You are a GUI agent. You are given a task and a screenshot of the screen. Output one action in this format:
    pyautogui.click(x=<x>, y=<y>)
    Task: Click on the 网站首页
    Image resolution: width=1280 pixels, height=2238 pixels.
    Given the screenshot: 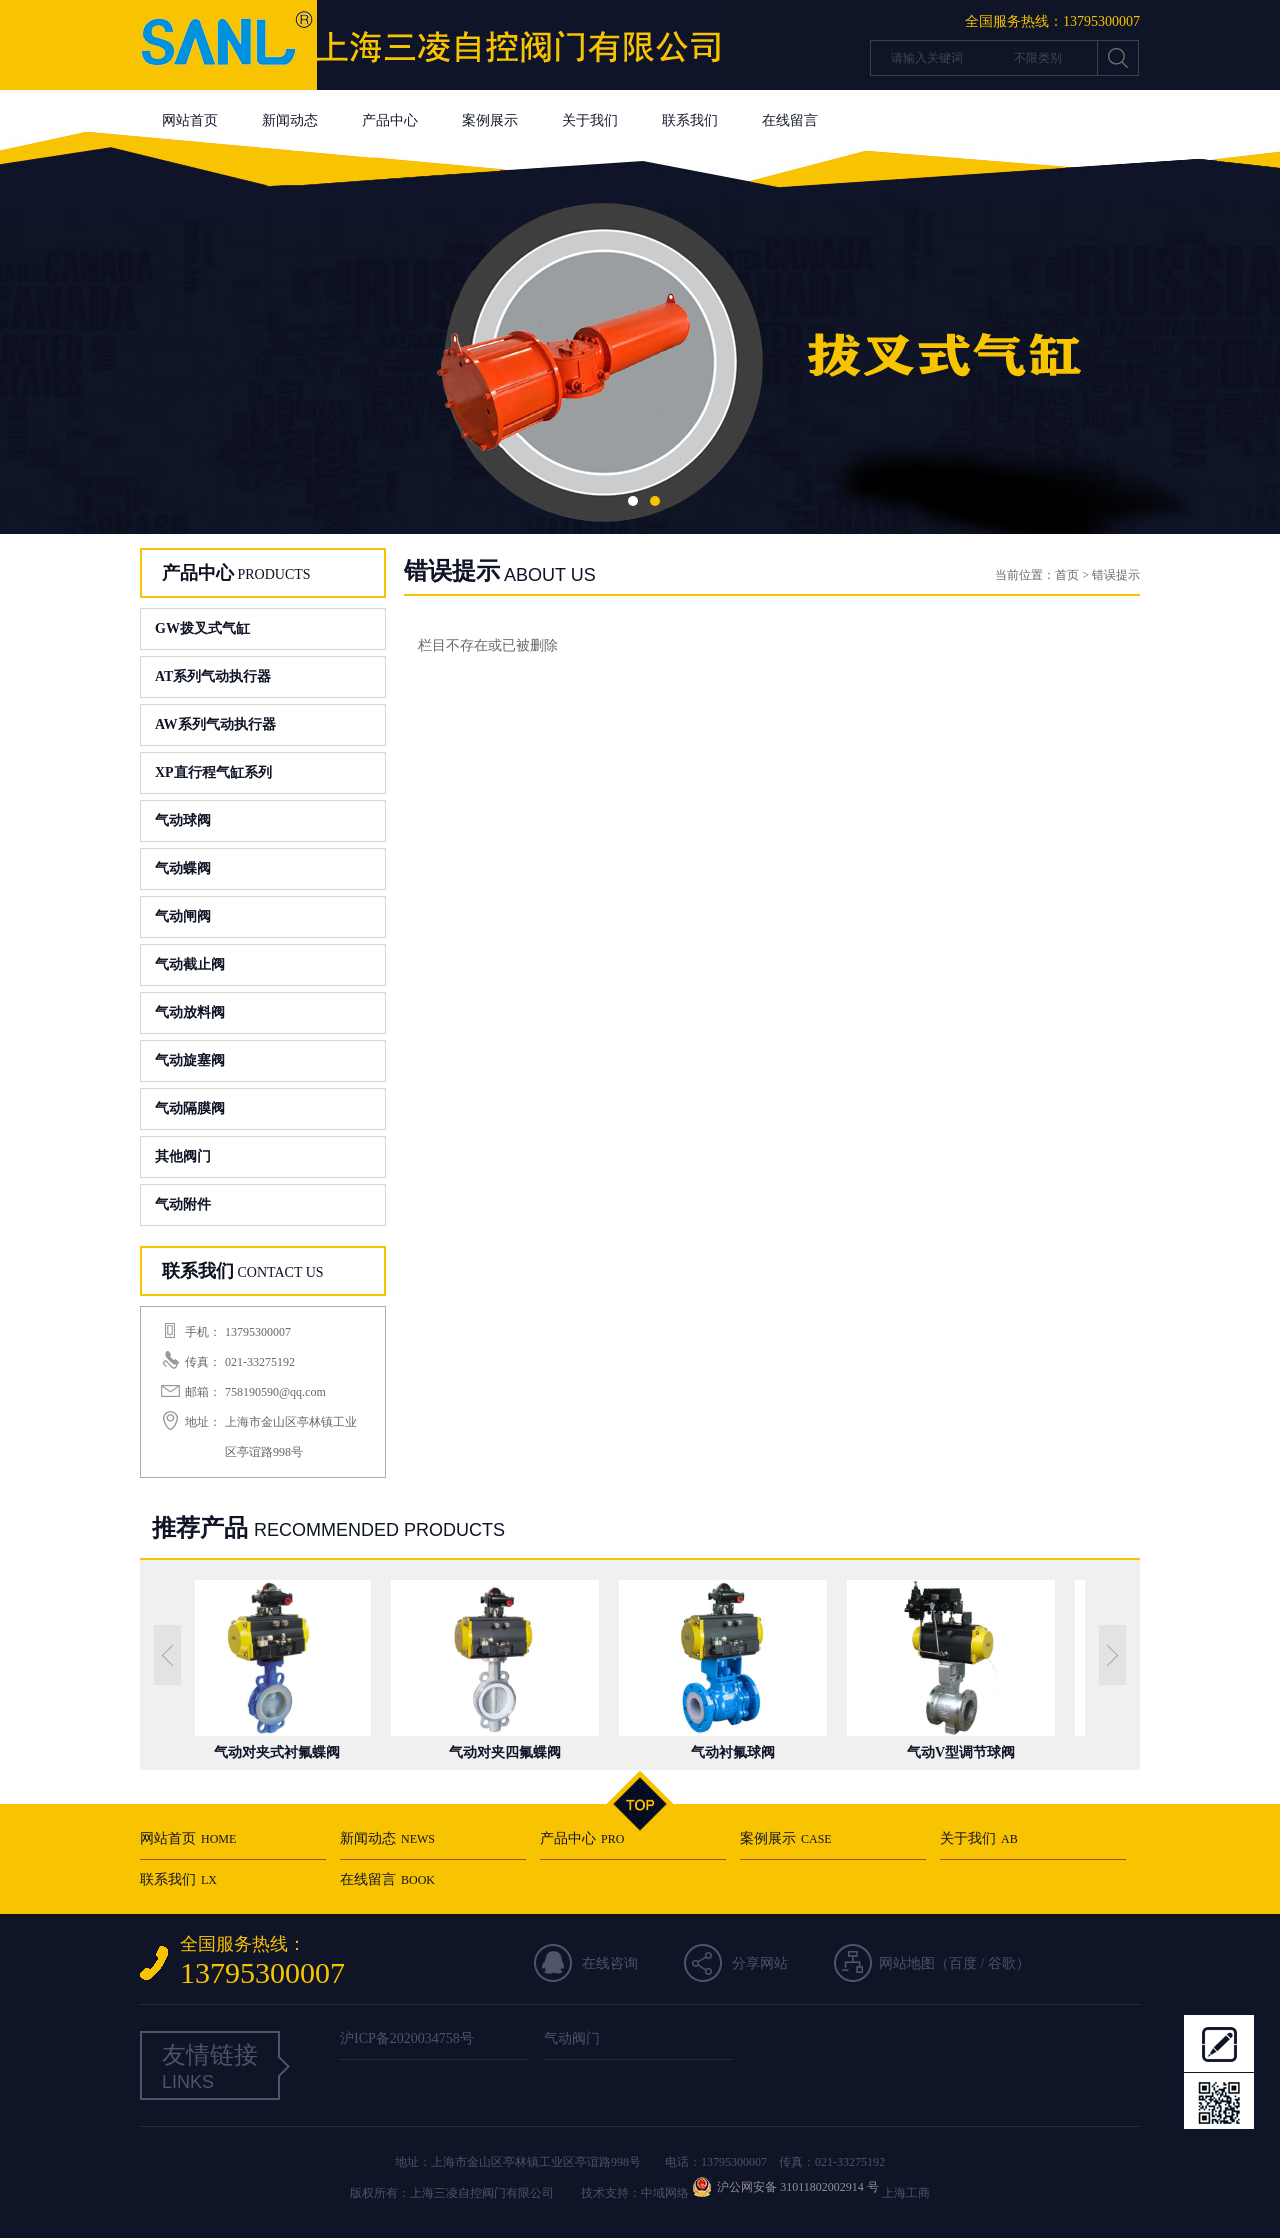 What is the action you would take?
    pyautogui.click(x=190, y=120)
    